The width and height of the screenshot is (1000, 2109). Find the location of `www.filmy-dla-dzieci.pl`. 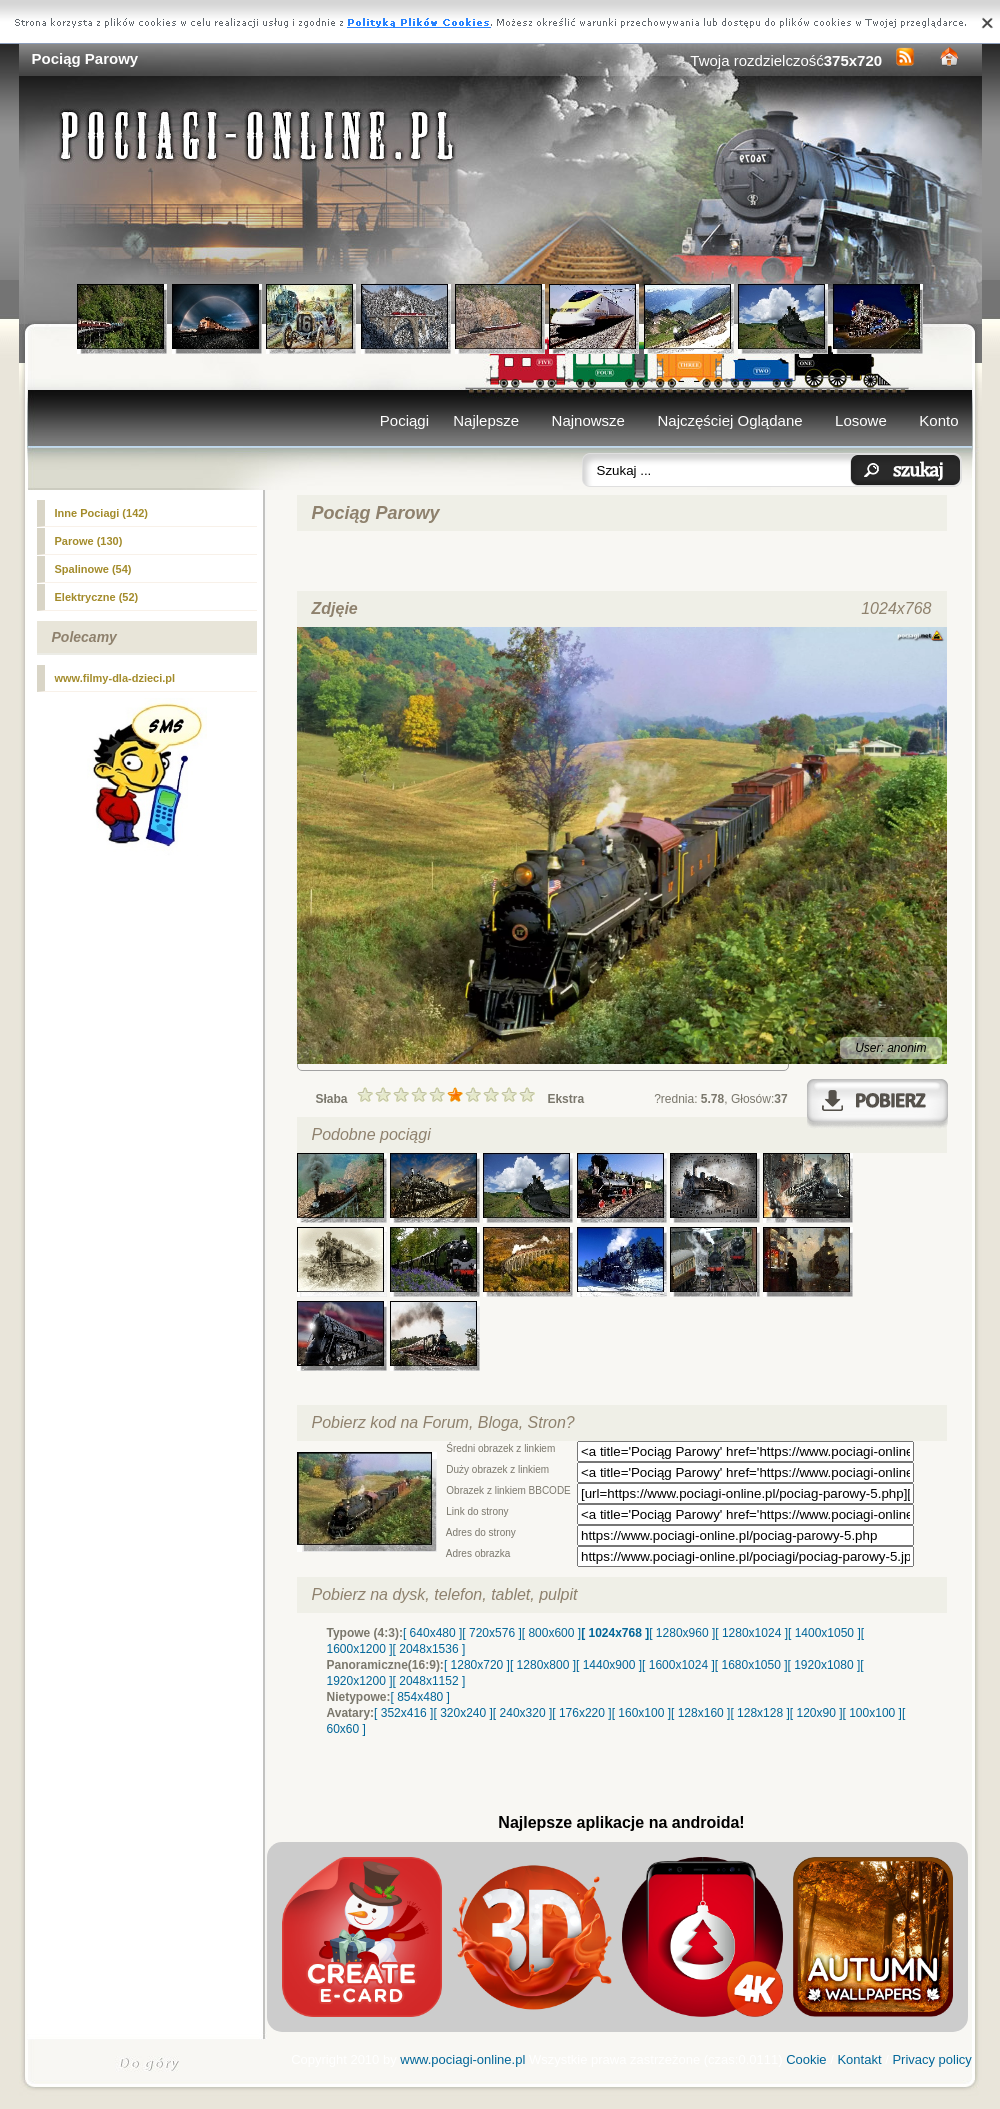

www.filmy-dla-dzieci.pl is located at coordinates (115, 678).